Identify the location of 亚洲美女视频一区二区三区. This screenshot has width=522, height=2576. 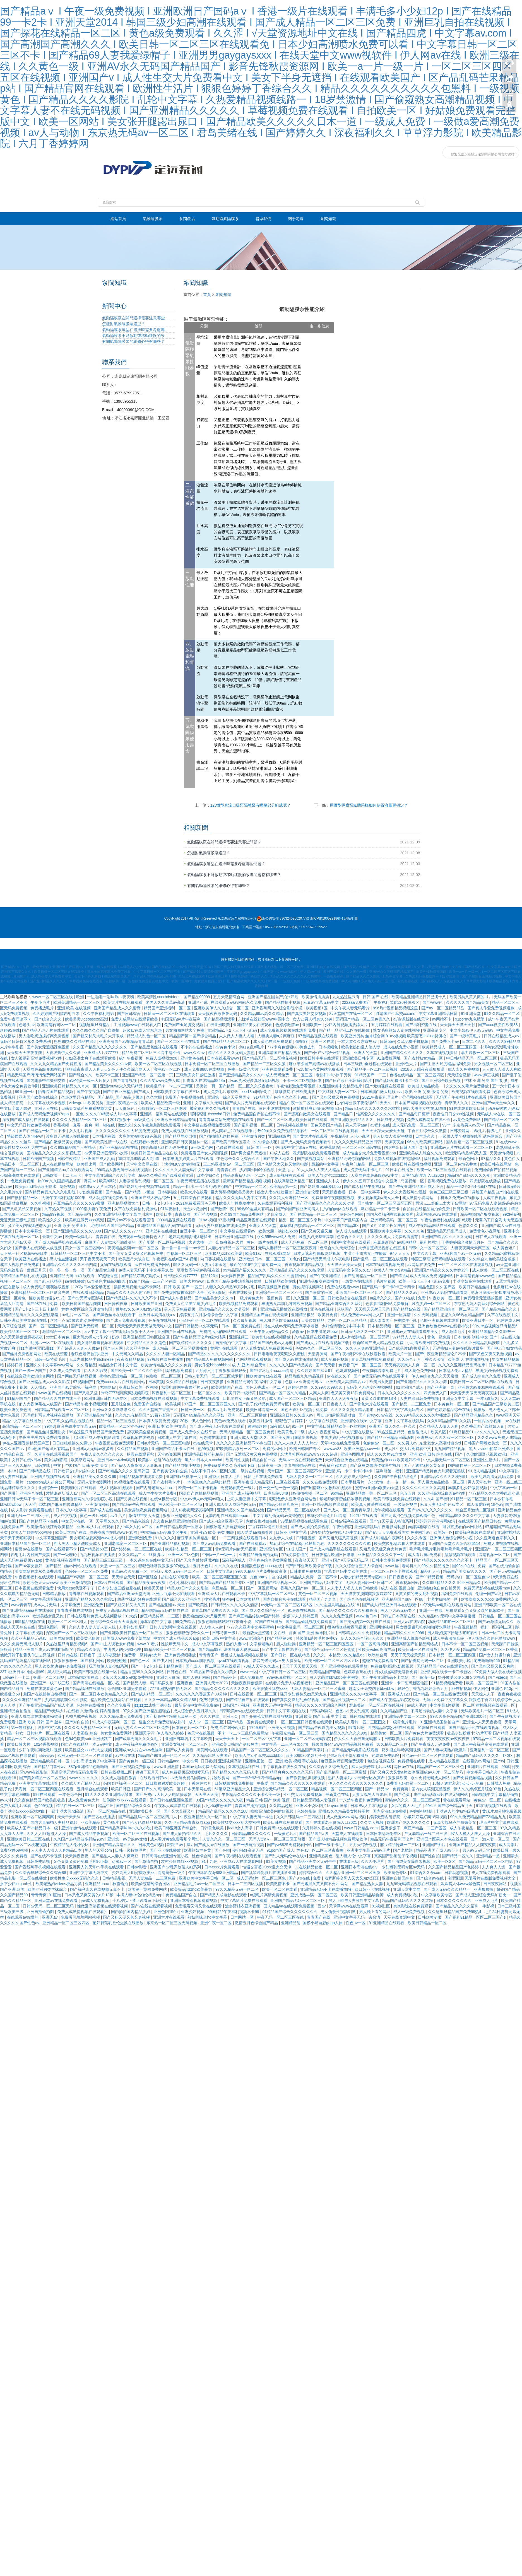
(185, 1744).